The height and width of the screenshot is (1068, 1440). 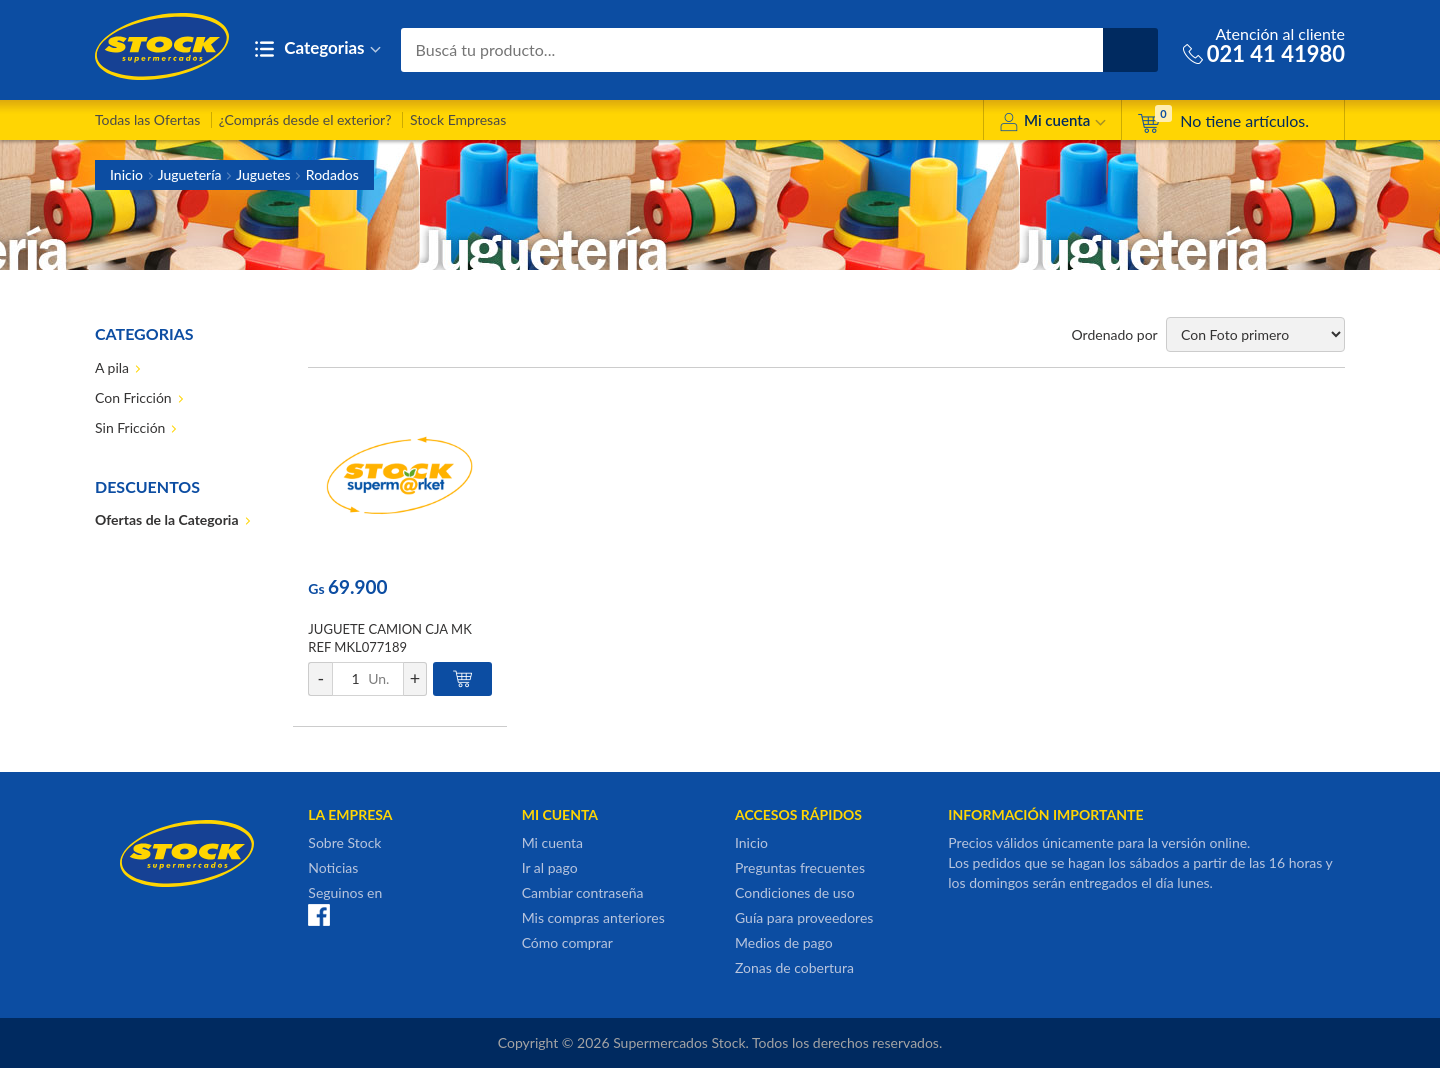 What do you see at coordinates (333, 867) in the screenshot?
I see `Noticias` at bounding box center [333, 867].